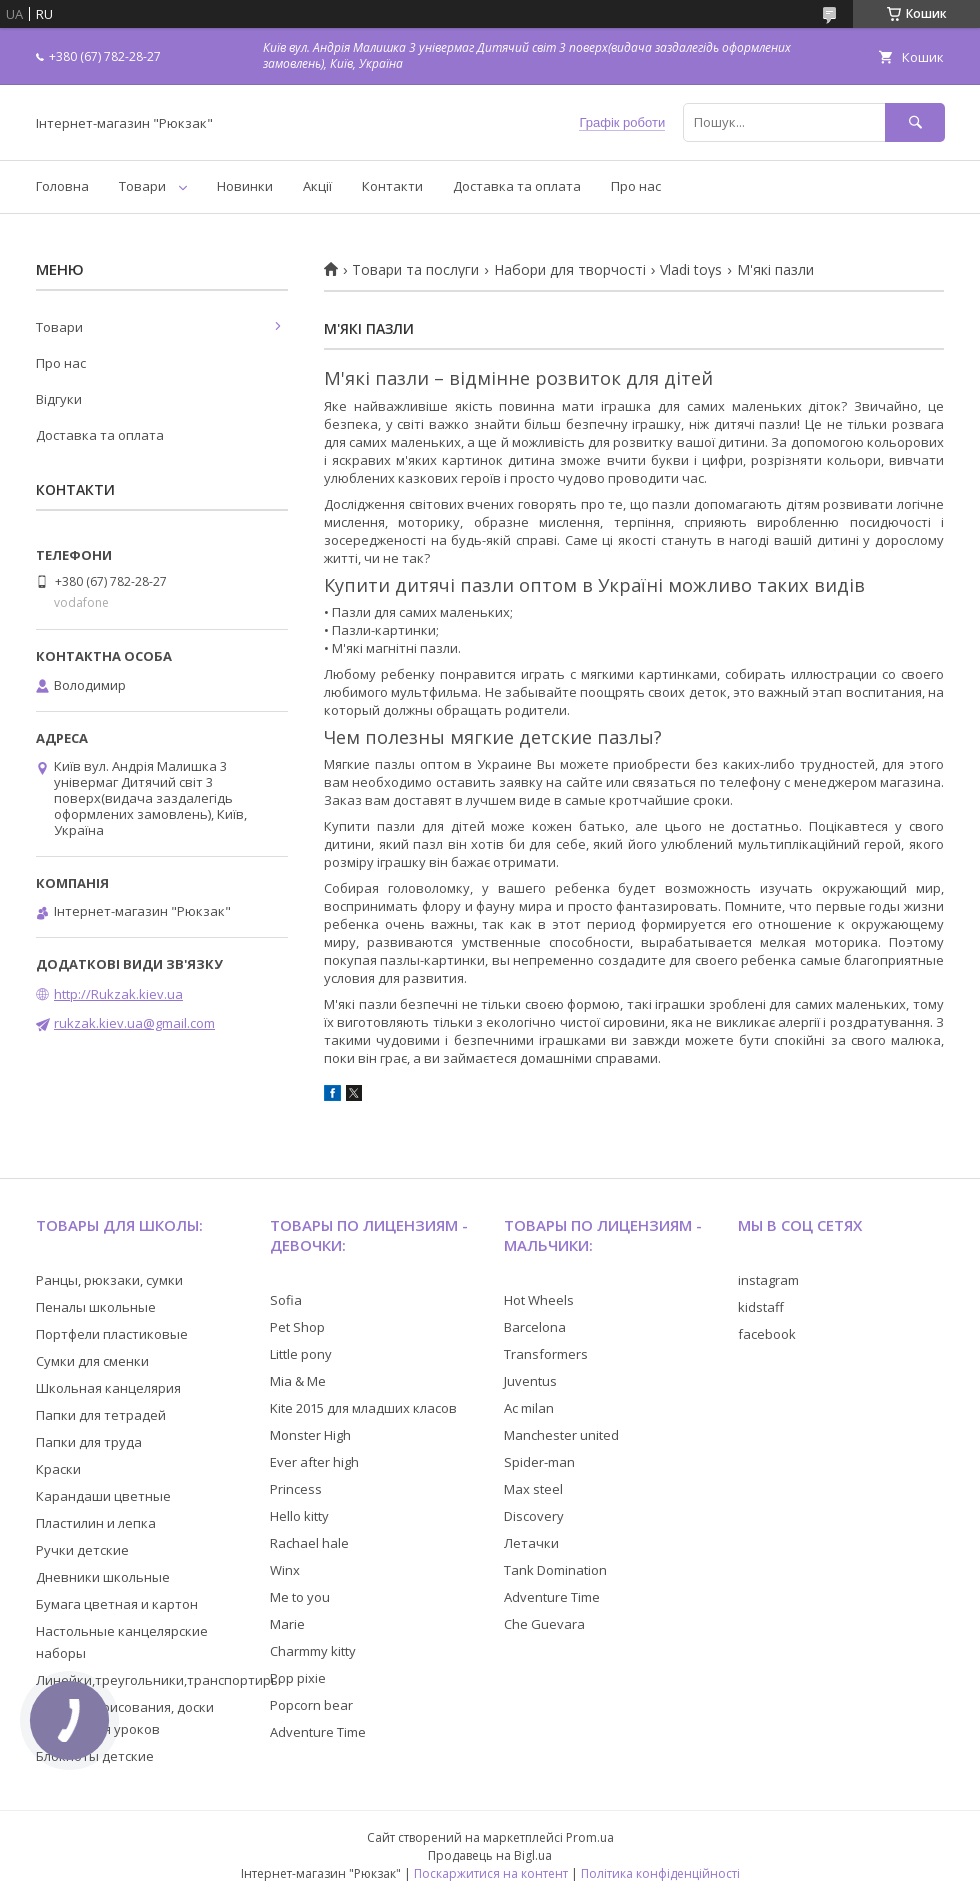 The height and width of the screenshot is (1901, 980). Describe the element at coordinates (298, 1381) in the screenshot. I see `Mia & Me` at that location.